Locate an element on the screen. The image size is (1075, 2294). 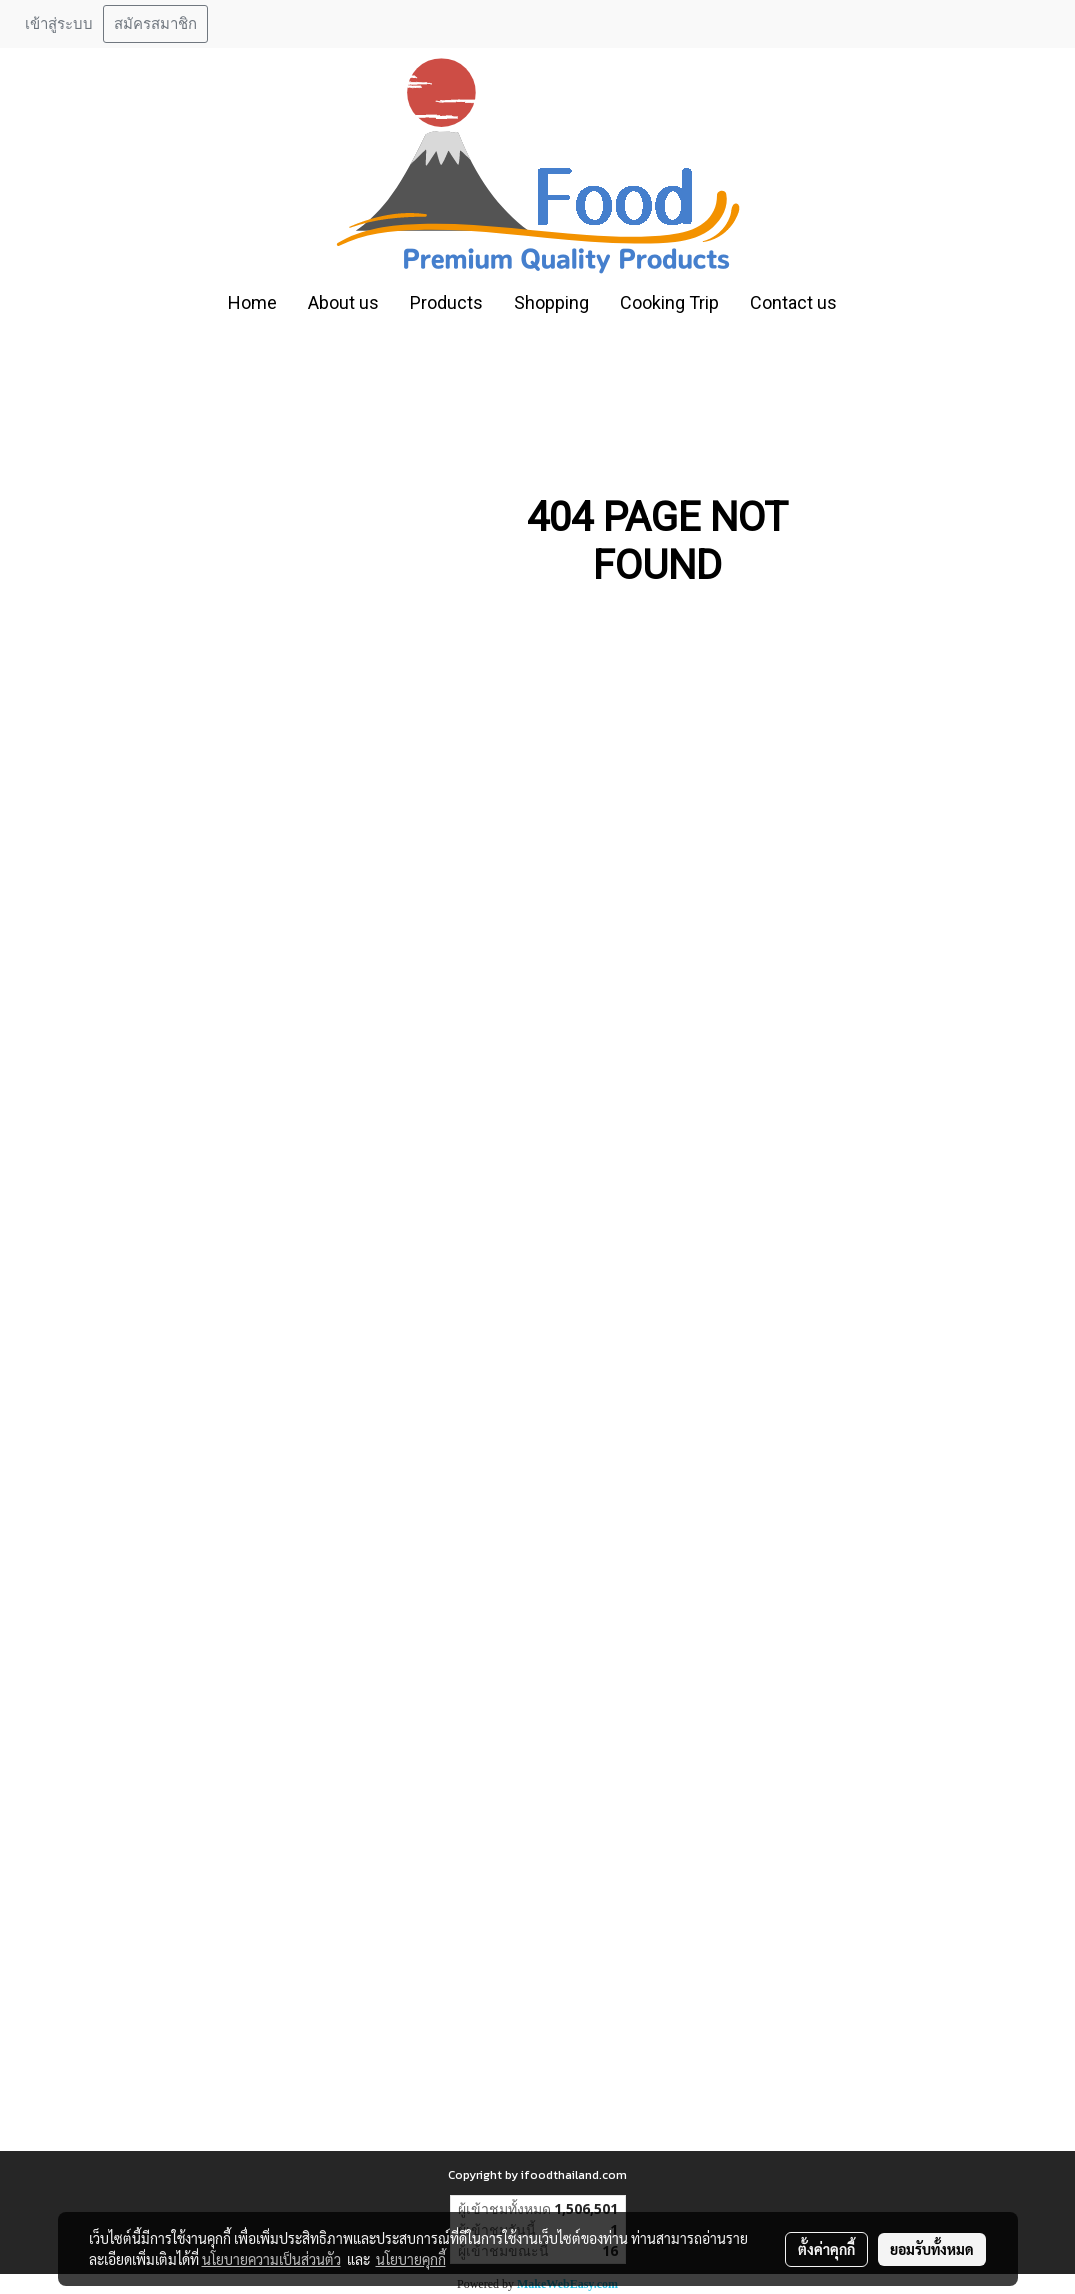
Home is located at coordinates (252, 302).